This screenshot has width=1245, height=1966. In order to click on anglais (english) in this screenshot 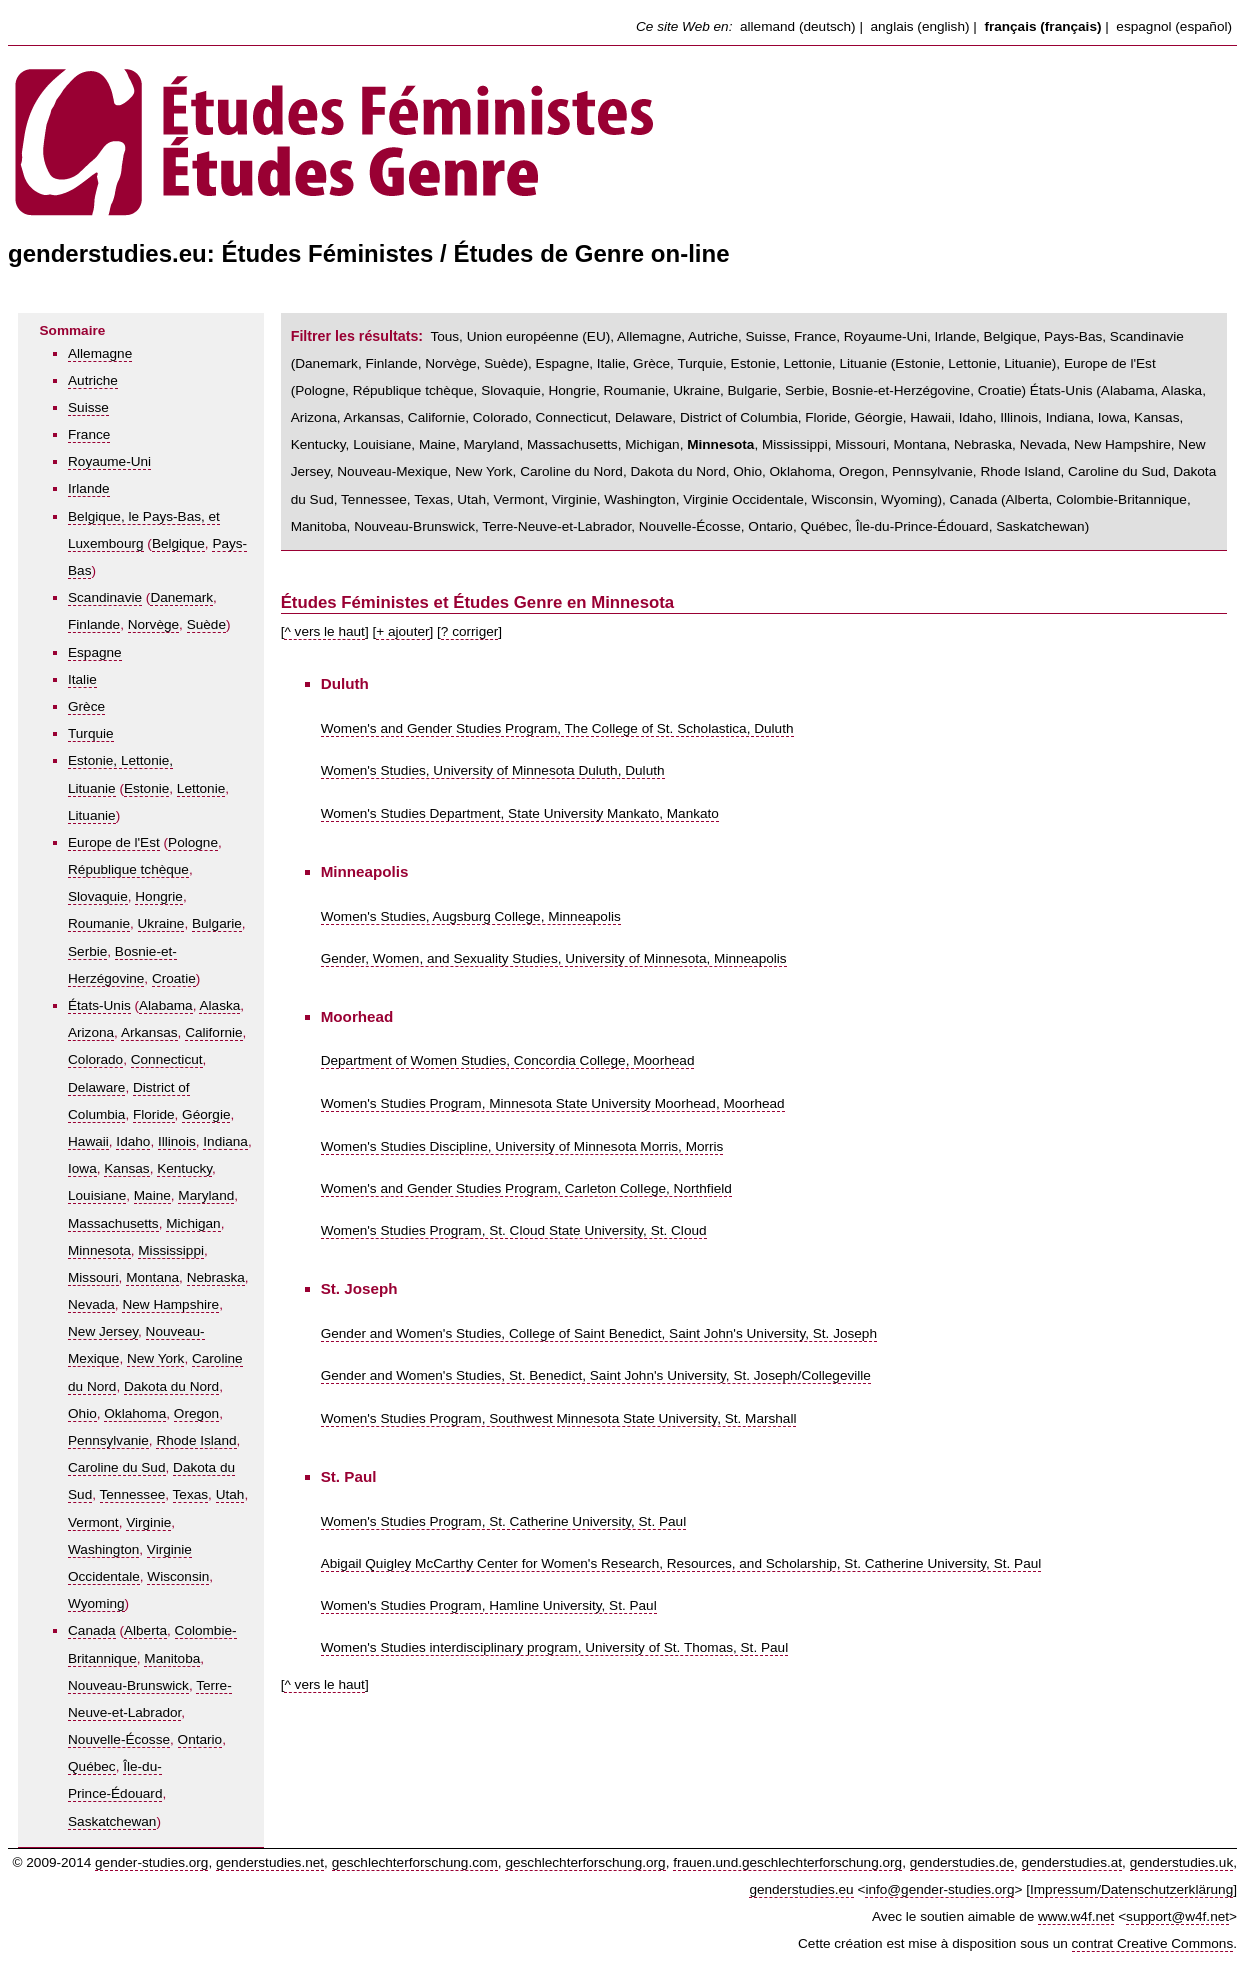, I will do `click(920, 26)`.